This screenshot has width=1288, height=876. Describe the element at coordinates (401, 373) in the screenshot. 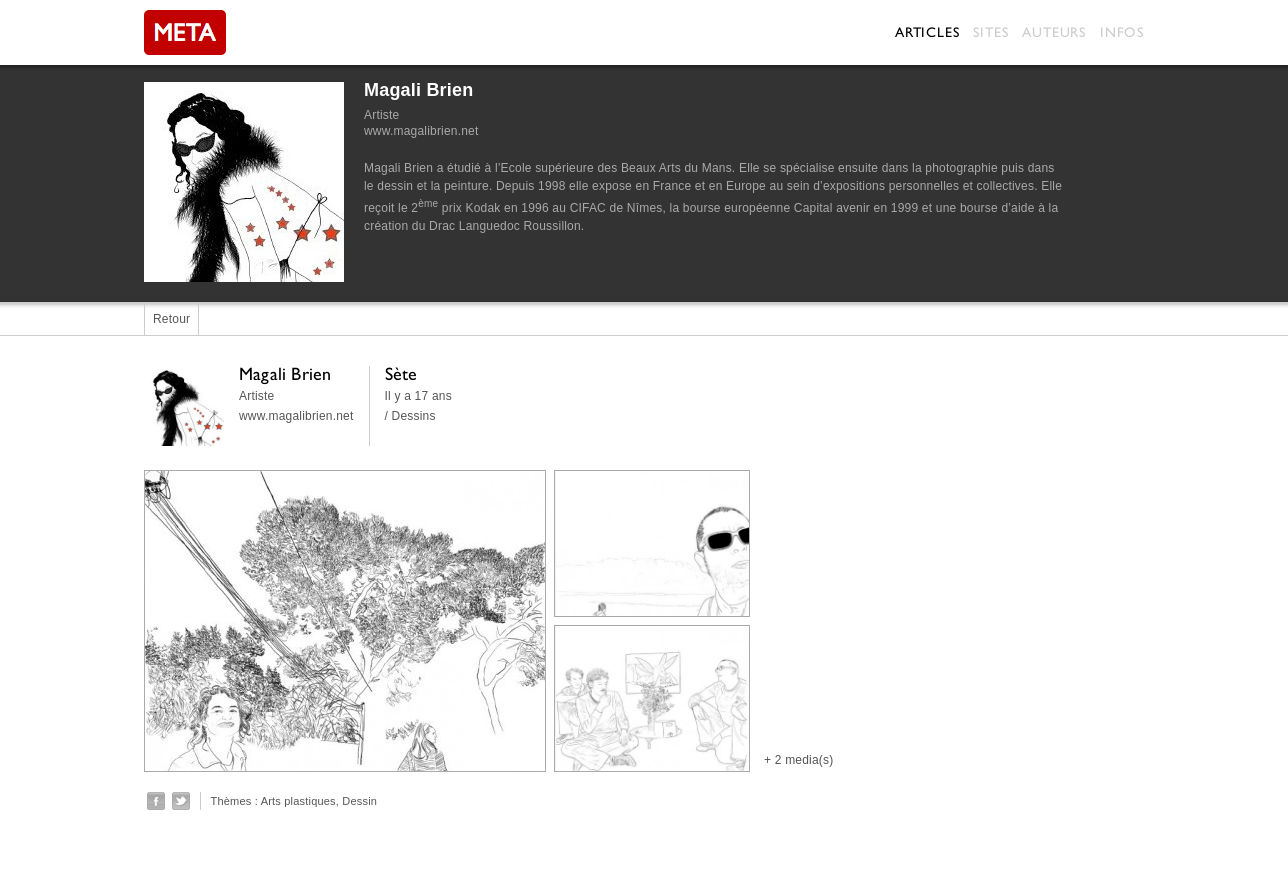

I see `Sète` at that location.